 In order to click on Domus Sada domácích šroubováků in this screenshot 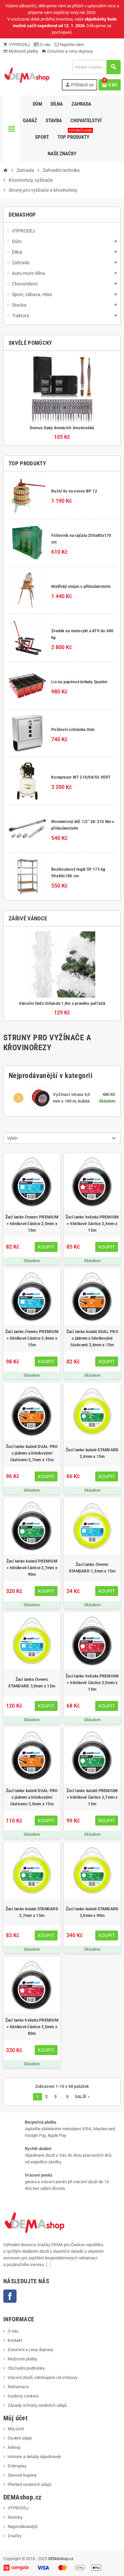, I will do `click(62, 428)`.